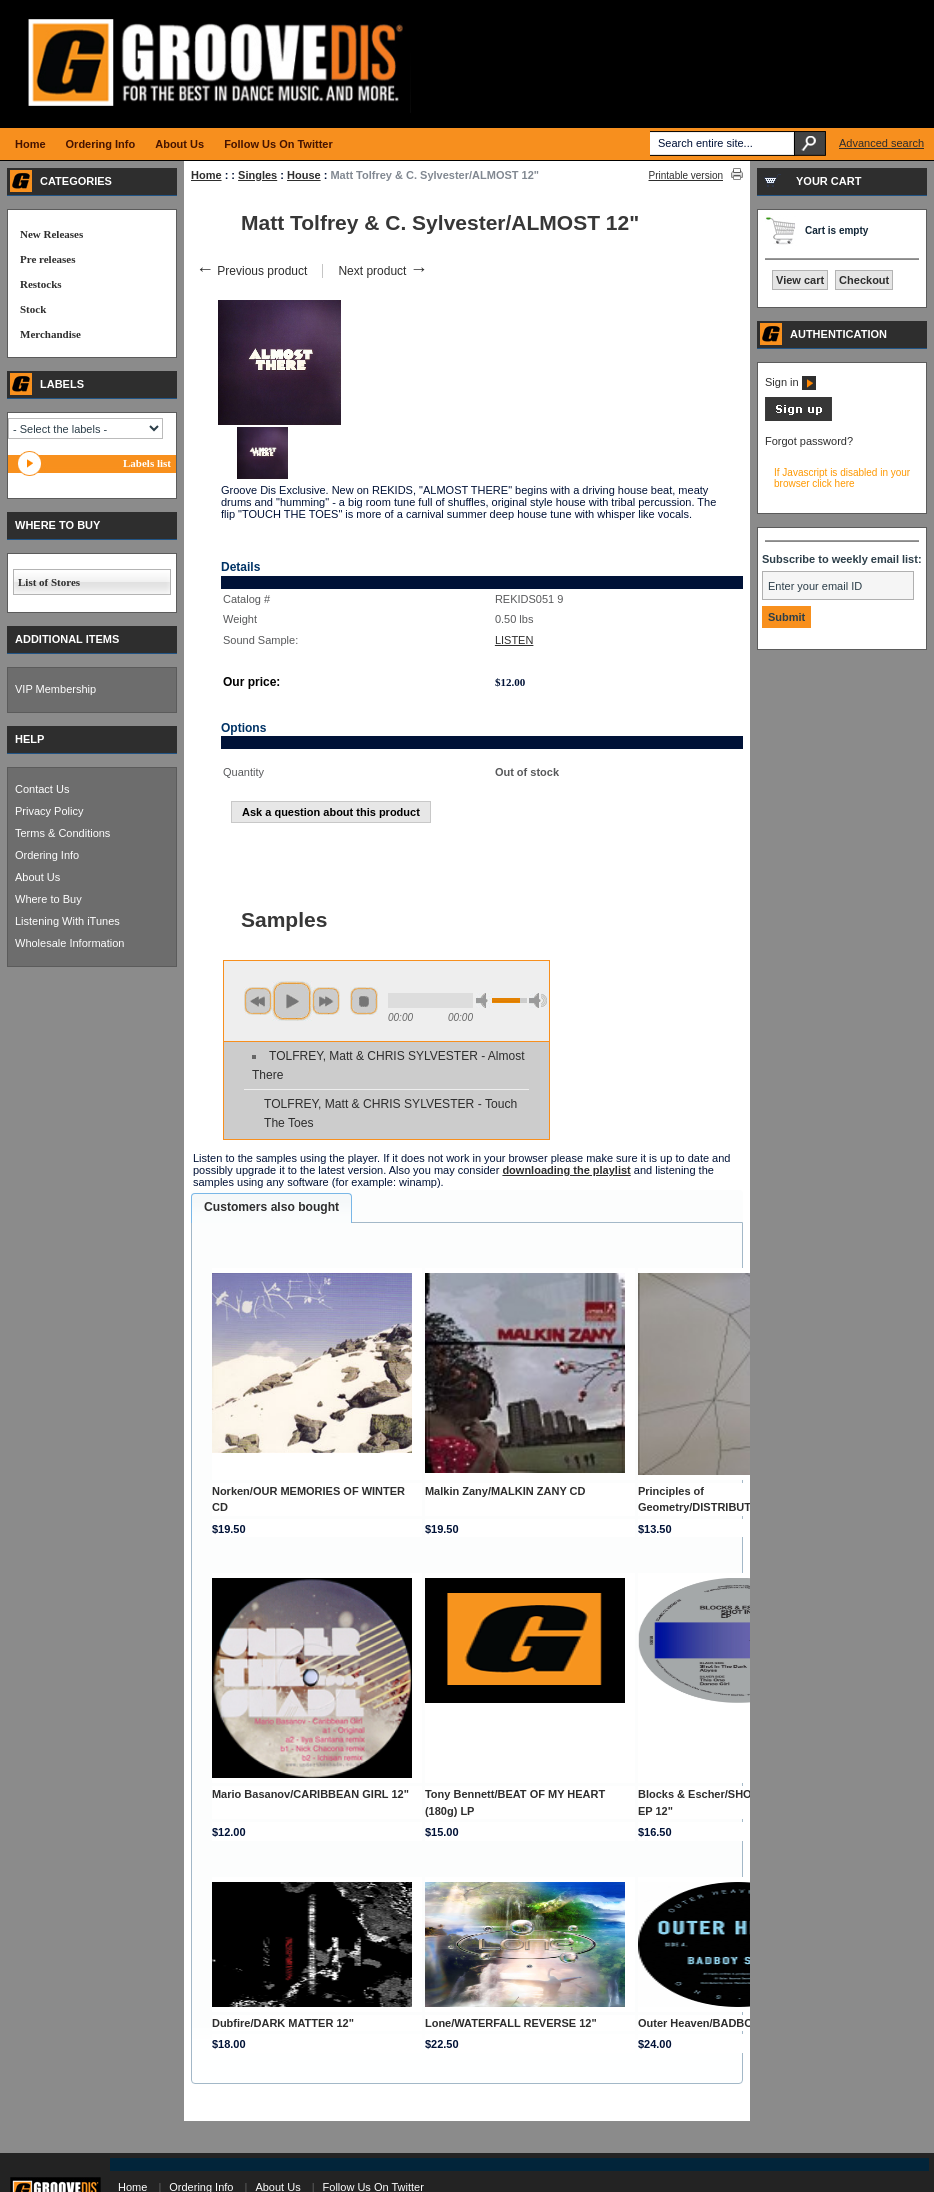  Describe the element at coordinates (505, 1491) in the screenshot. I see `Malkin Zany/MALKIN ZANY CD` at that location.